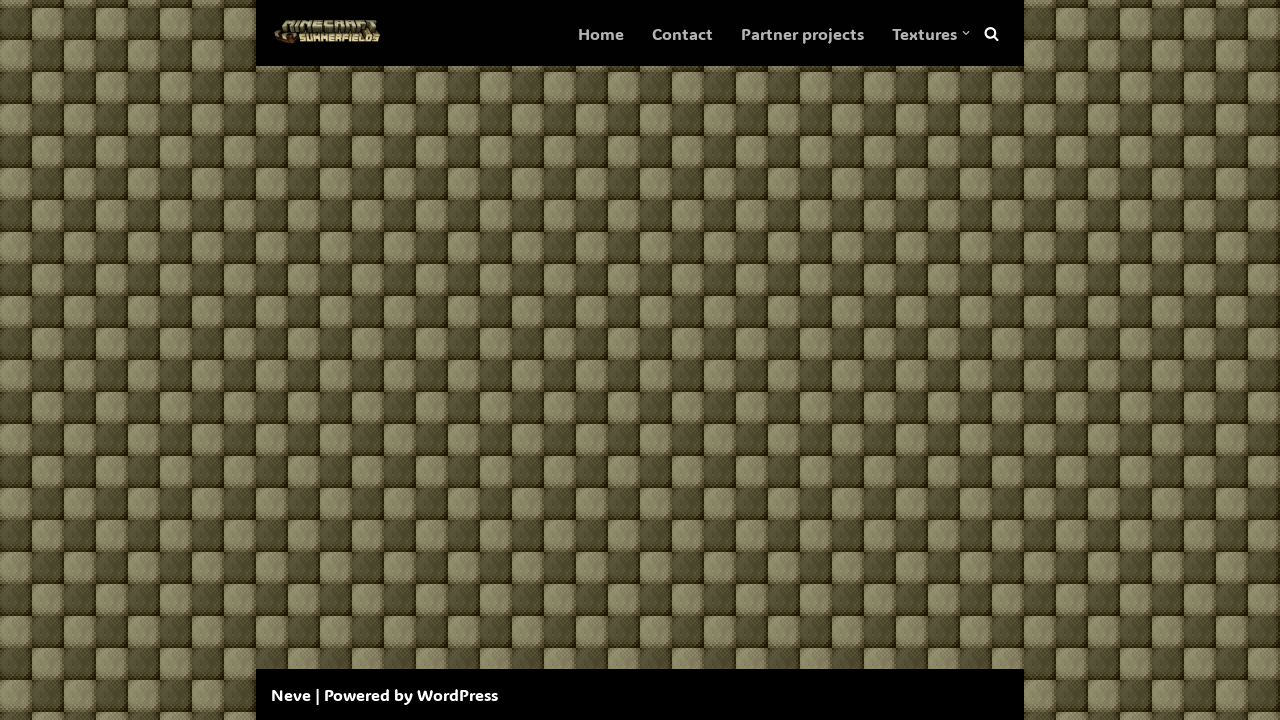  Describe the element at coordinates (291, 694) in the screenshot. I see `Neve` at that location.